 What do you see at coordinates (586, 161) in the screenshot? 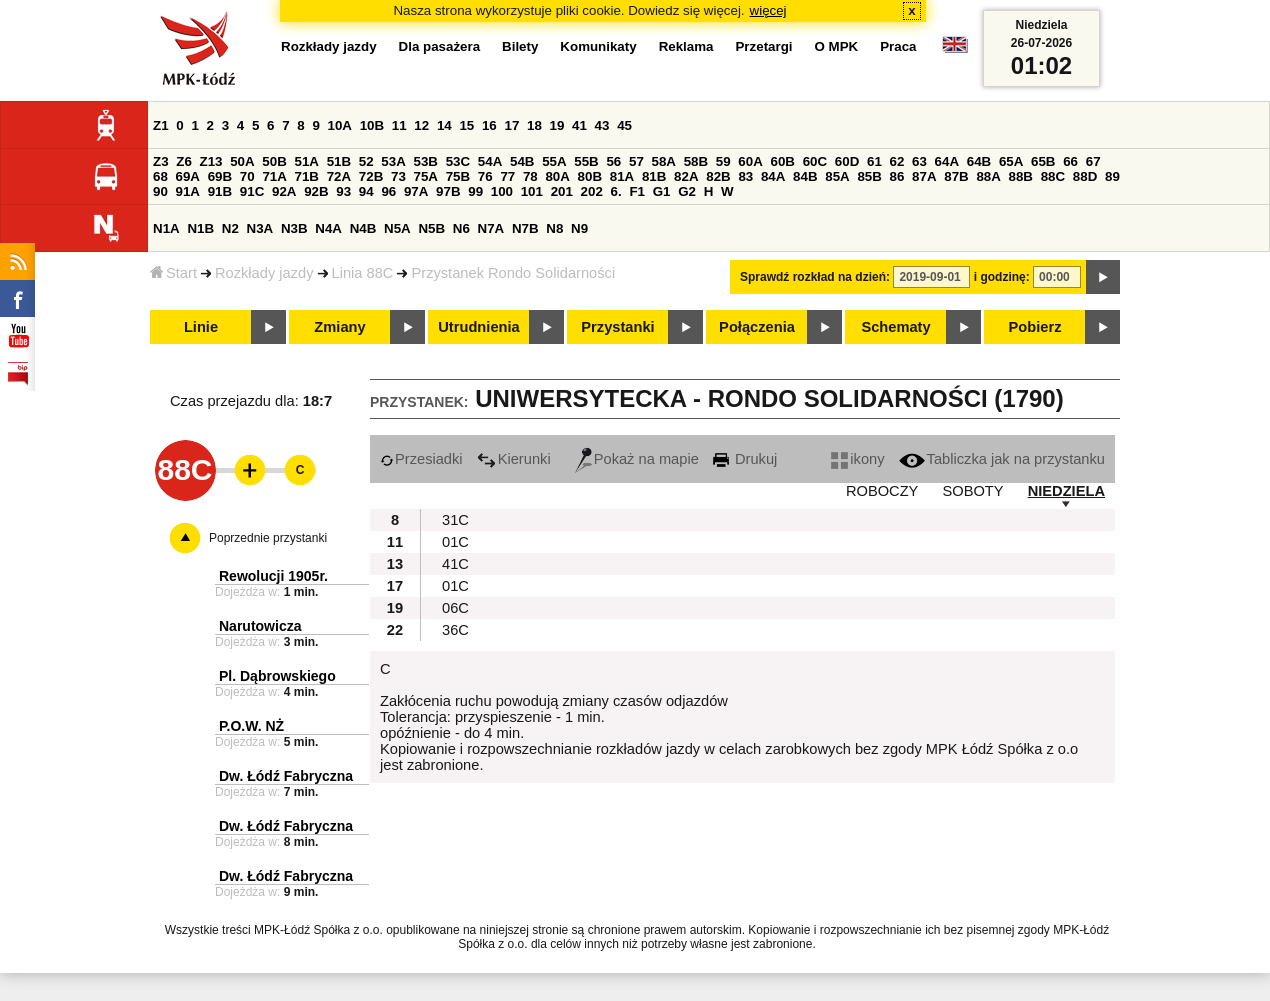
I see `55B` at bounding box center [586, 161].